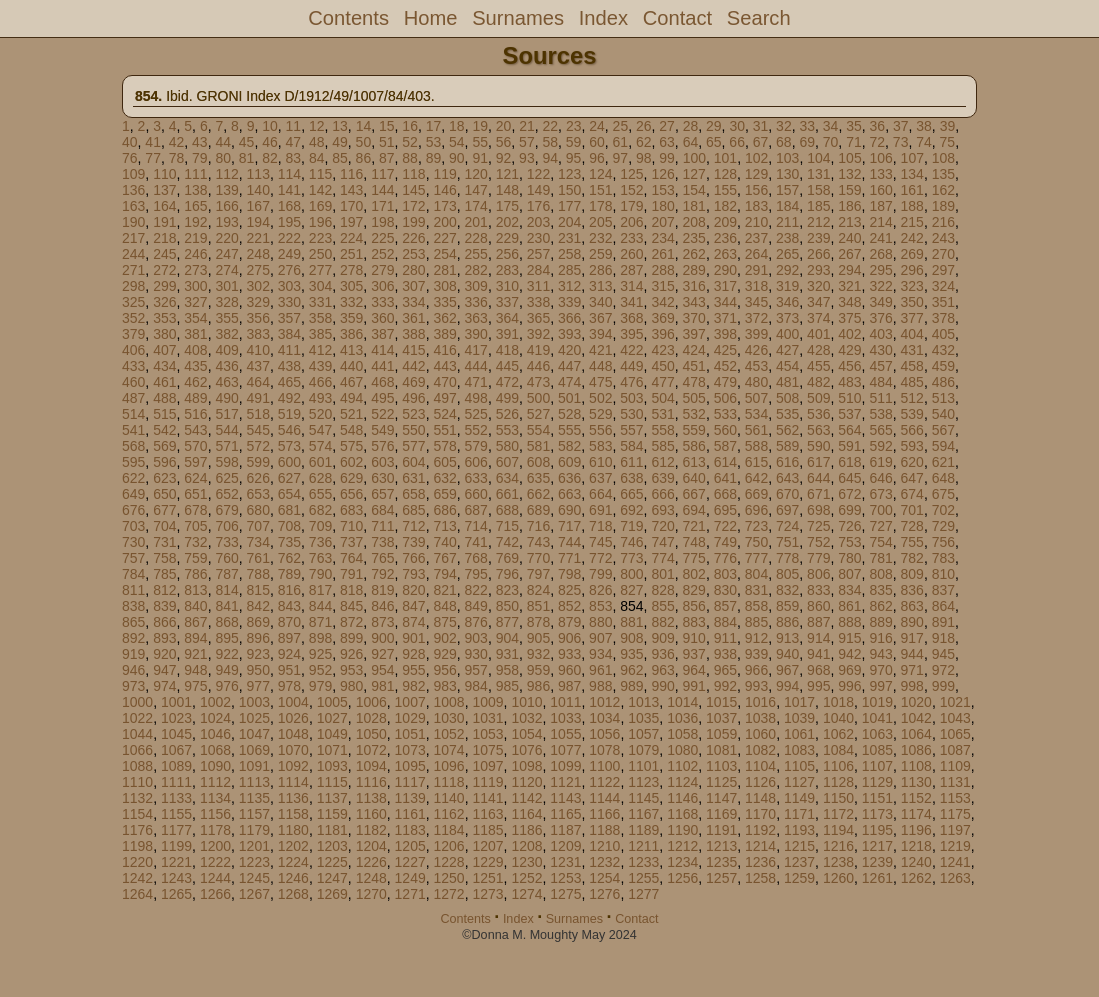  I want to click on 1126, so click(760, 782).